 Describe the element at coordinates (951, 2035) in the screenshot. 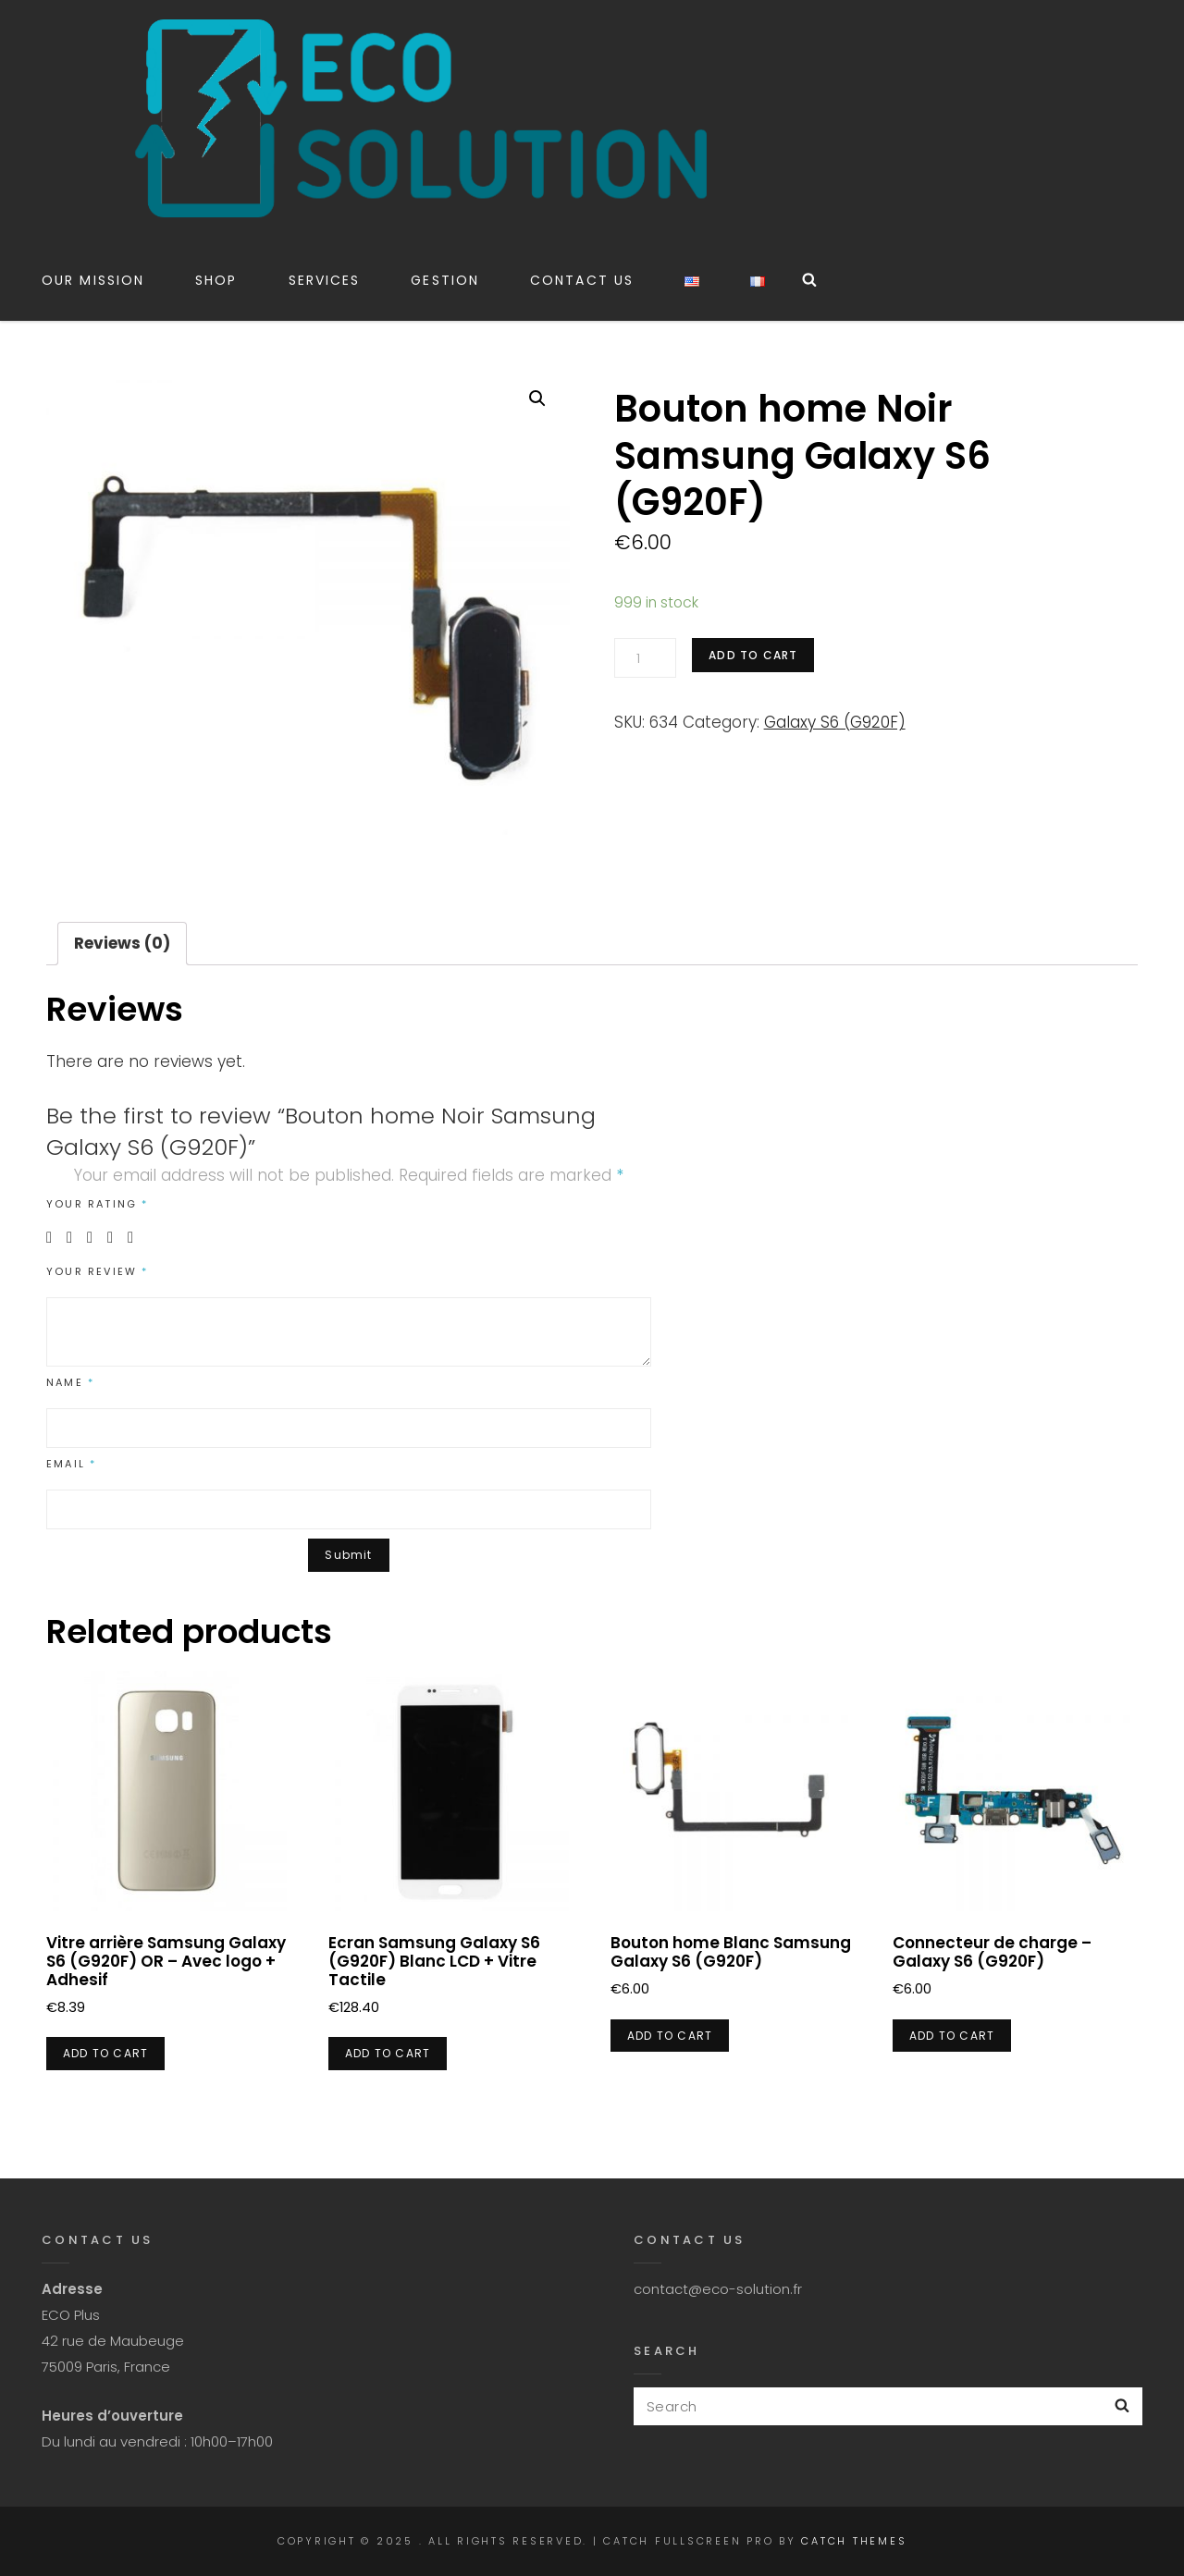

I see `Add to cart [Add “Connecteur de charge - Galaxy S6 (G920F)” to your cart]` at that location.